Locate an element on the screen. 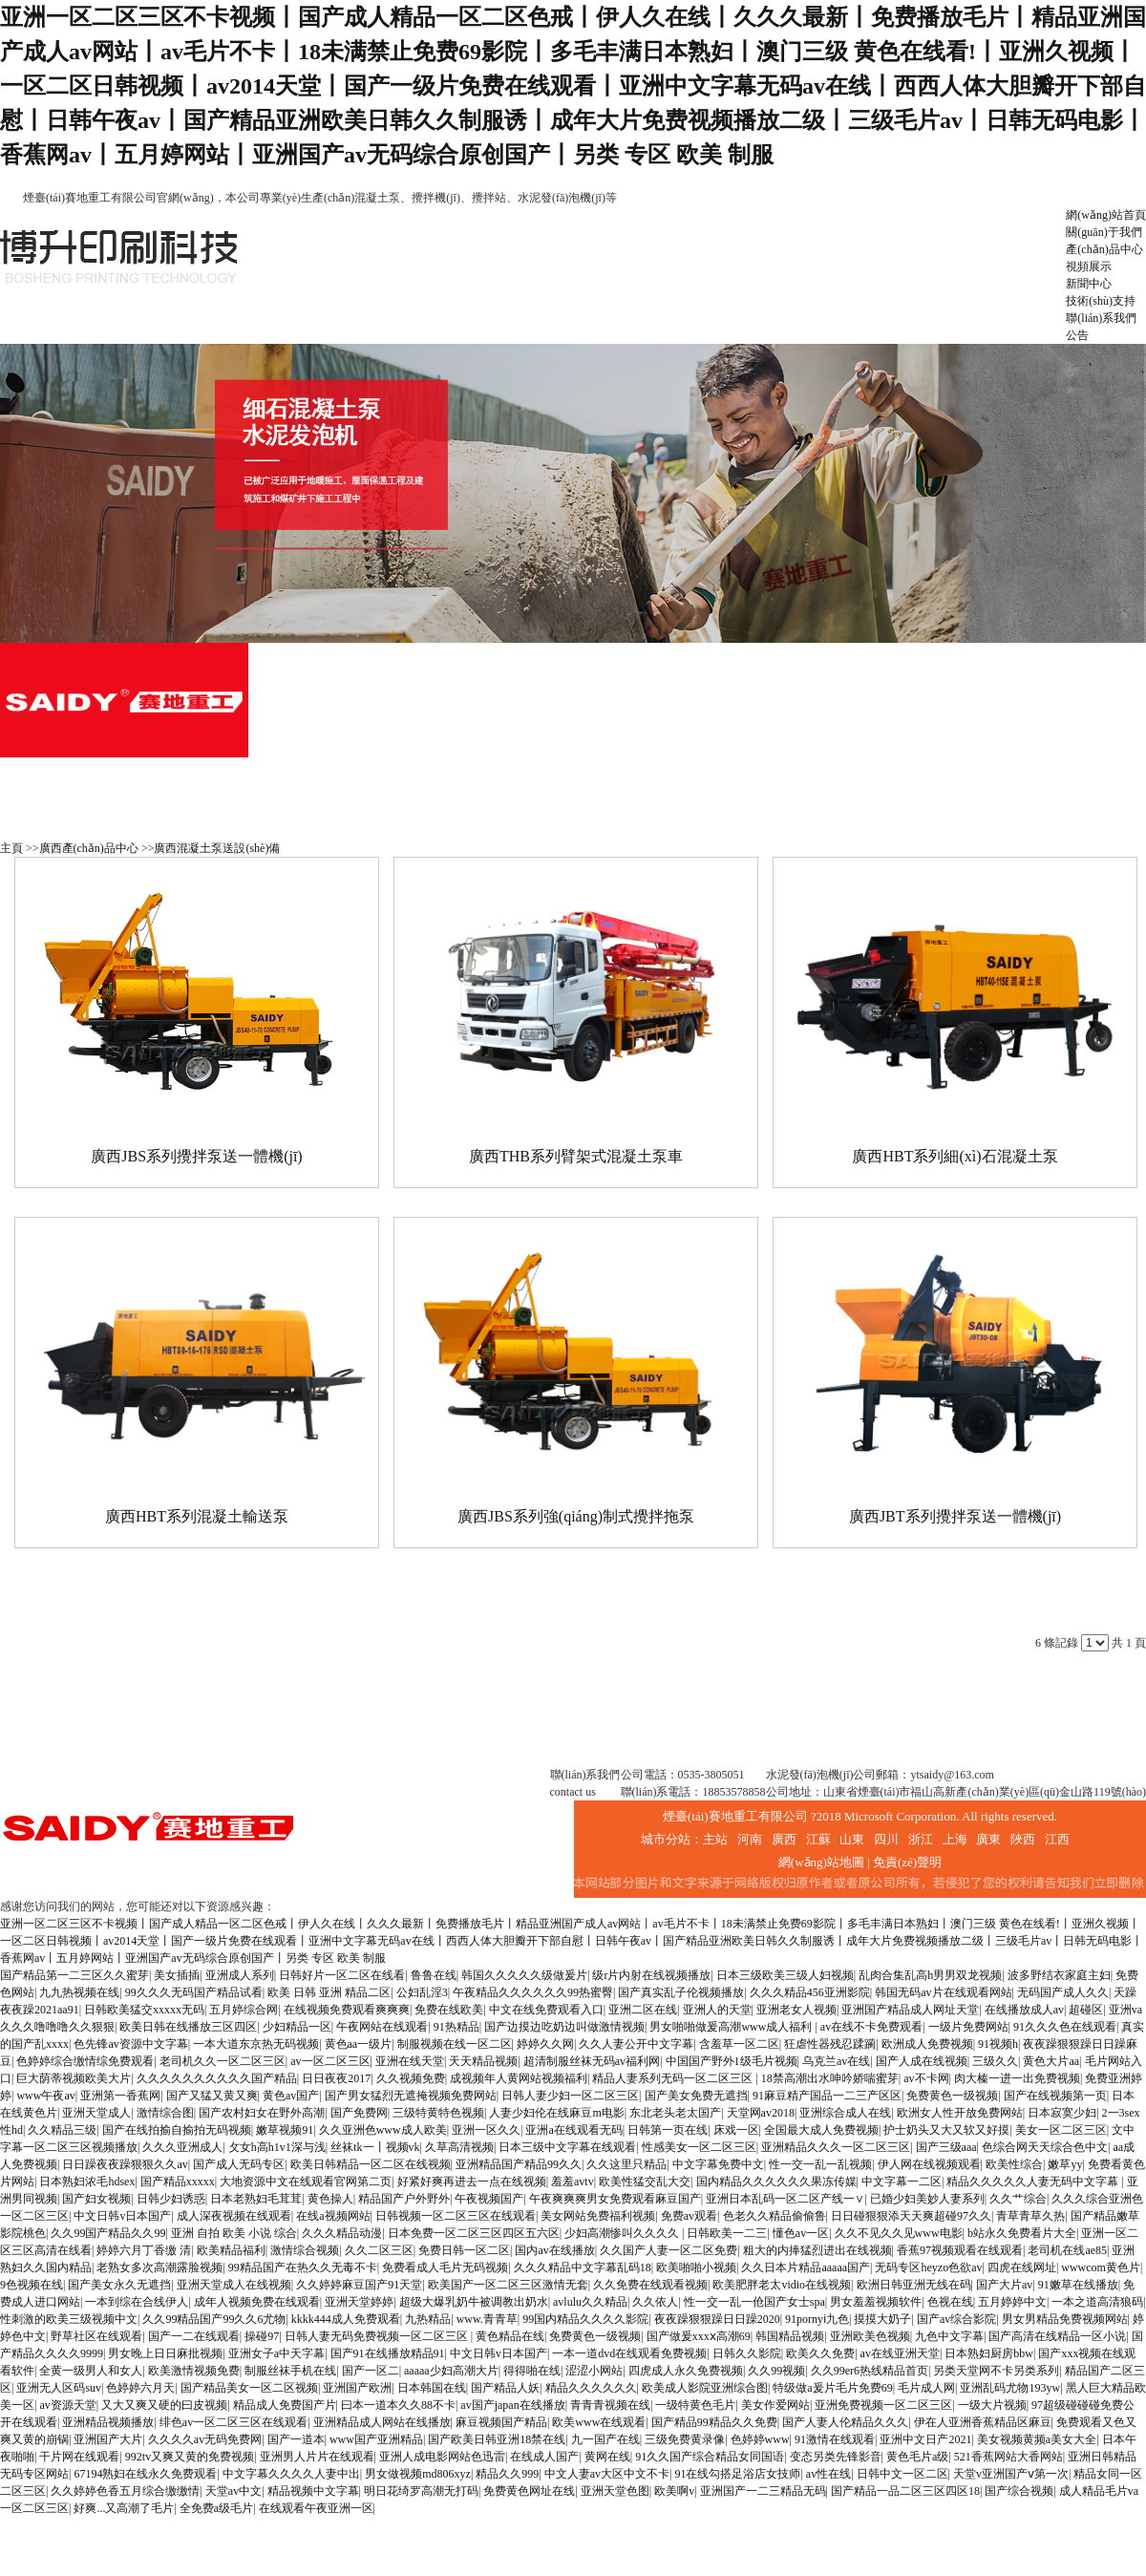  日韩人妻少妇一区二区三区 is located at coordinates (570, 2095).